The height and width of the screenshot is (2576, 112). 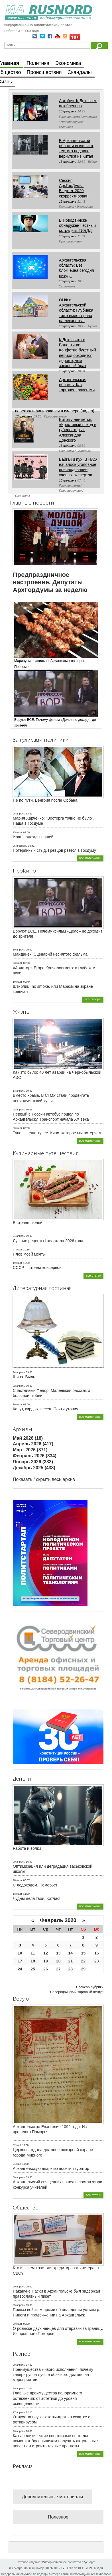 What do you see at coordinates (83, 1969) in the screenshot?
I see `29` at bounding box center [83, 1969].